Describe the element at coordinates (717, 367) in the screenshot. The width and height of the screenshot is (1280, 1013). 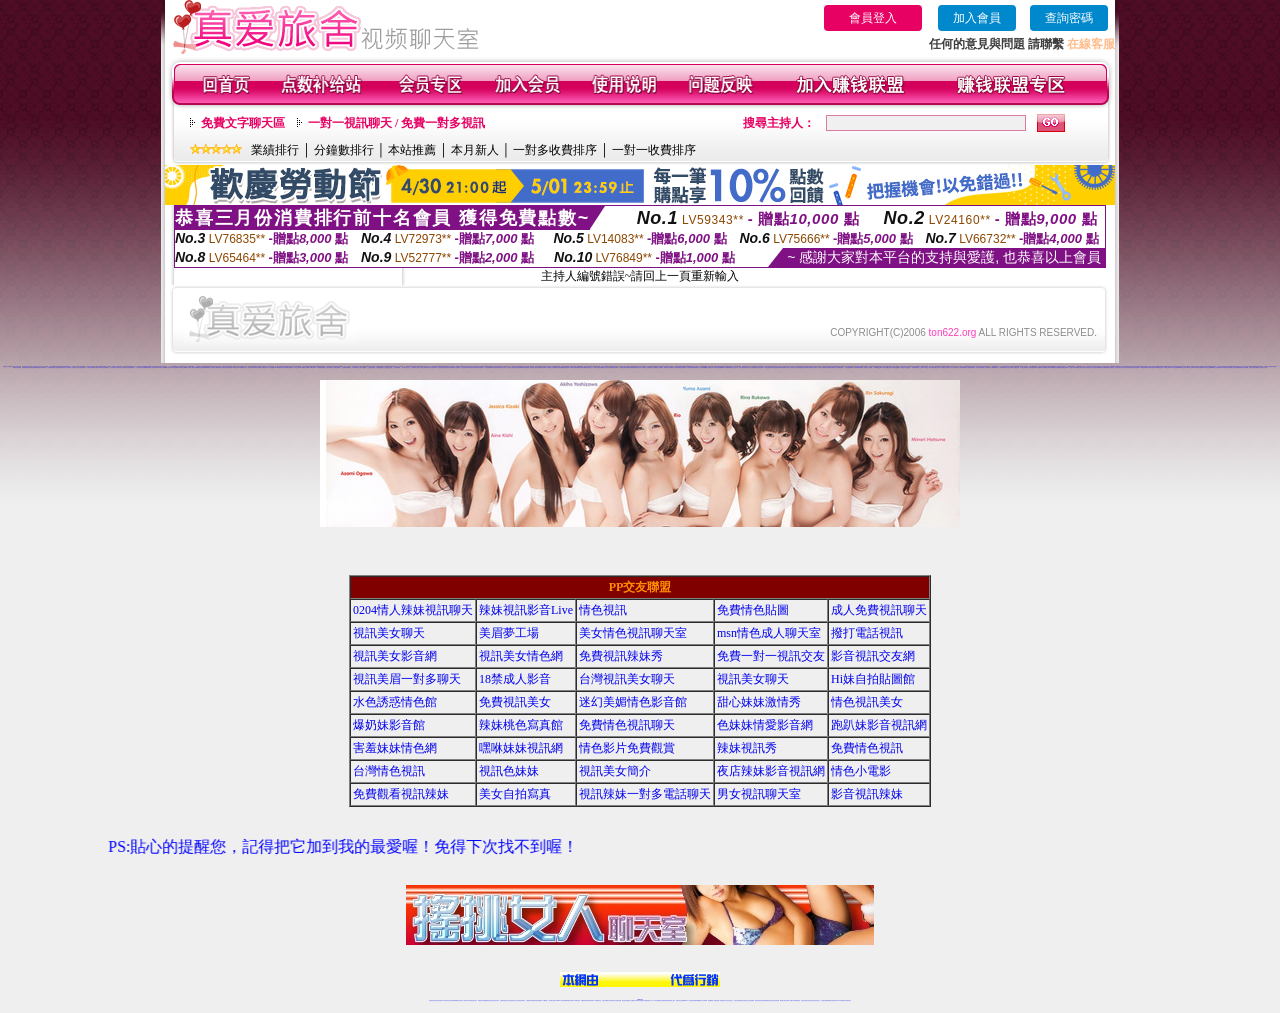
I see `愛聊正妹直播間` at that location.